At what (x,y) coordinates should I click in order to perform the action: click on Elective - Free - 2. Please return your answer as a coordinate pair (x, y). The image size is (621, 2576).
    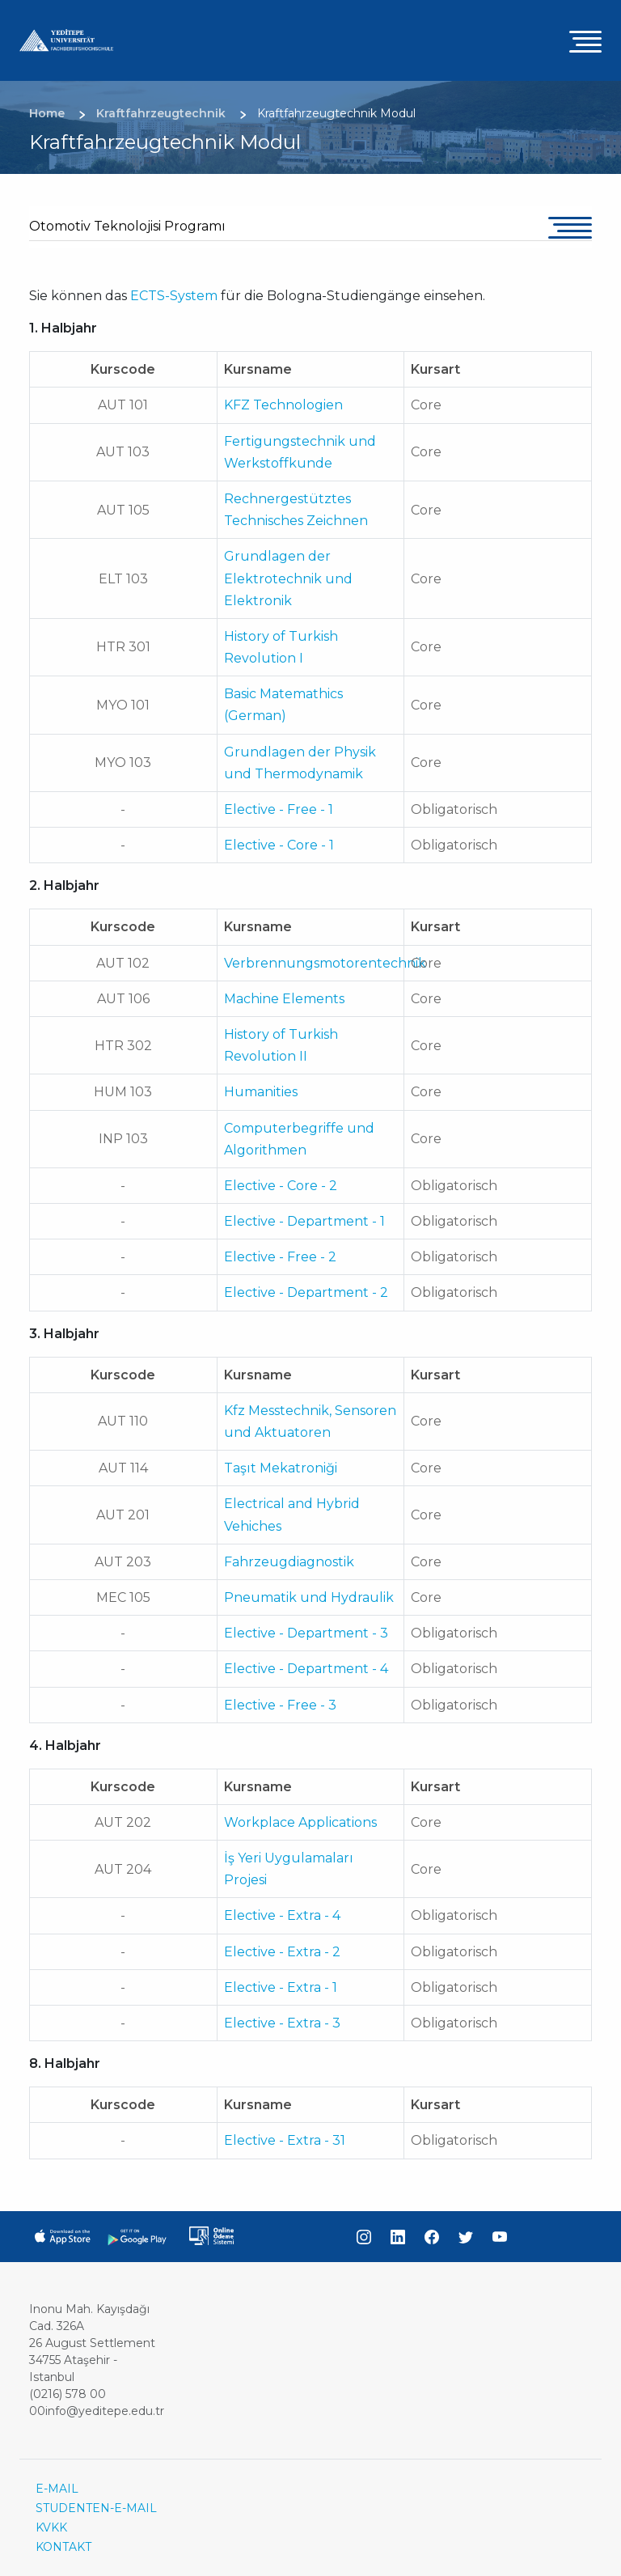
    Looking at the image, I should click on (280, 1257).